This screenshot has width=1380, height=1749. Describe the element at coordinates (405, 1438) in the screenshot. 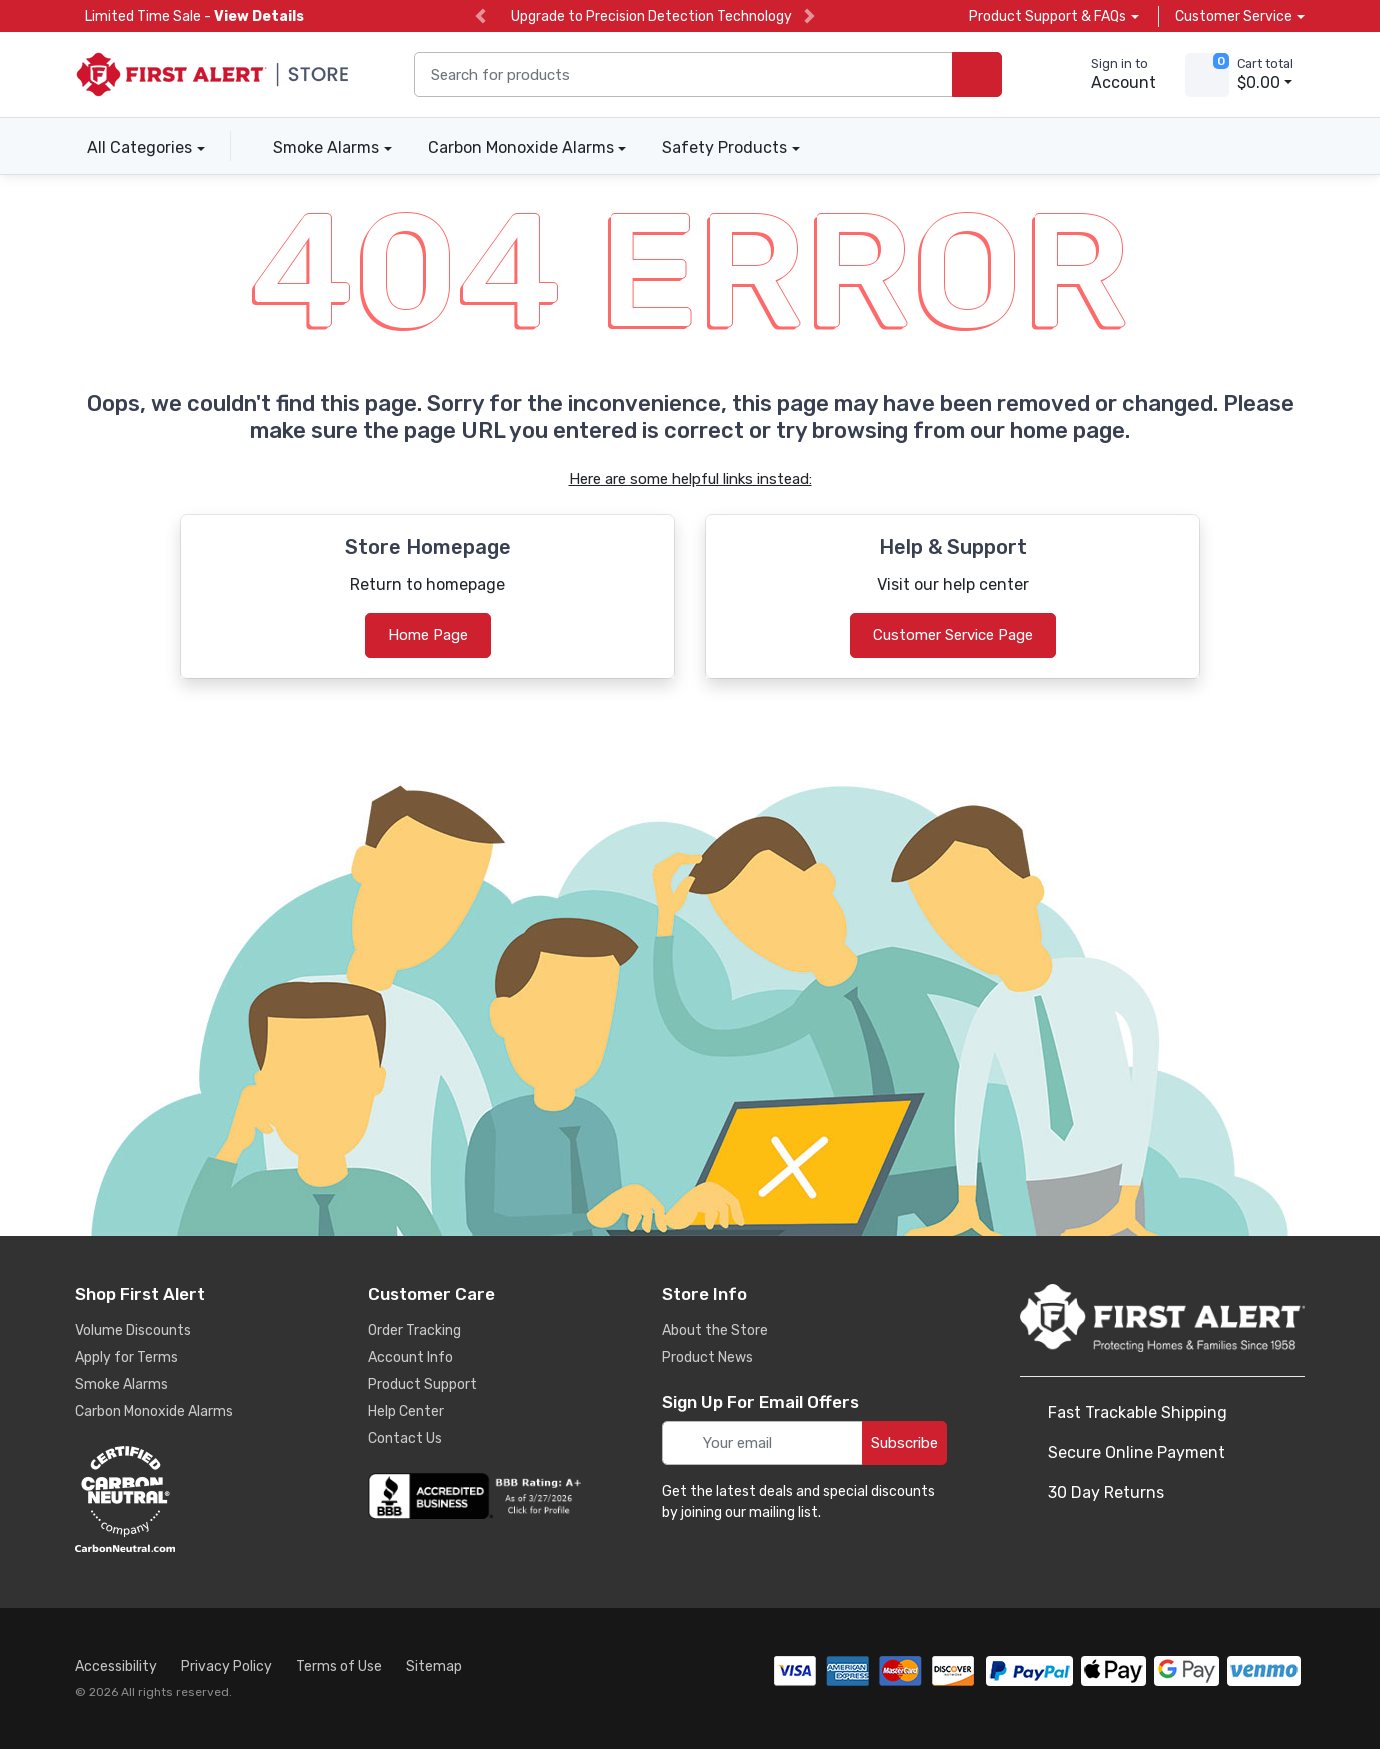

I see `Contact Us` at that location.